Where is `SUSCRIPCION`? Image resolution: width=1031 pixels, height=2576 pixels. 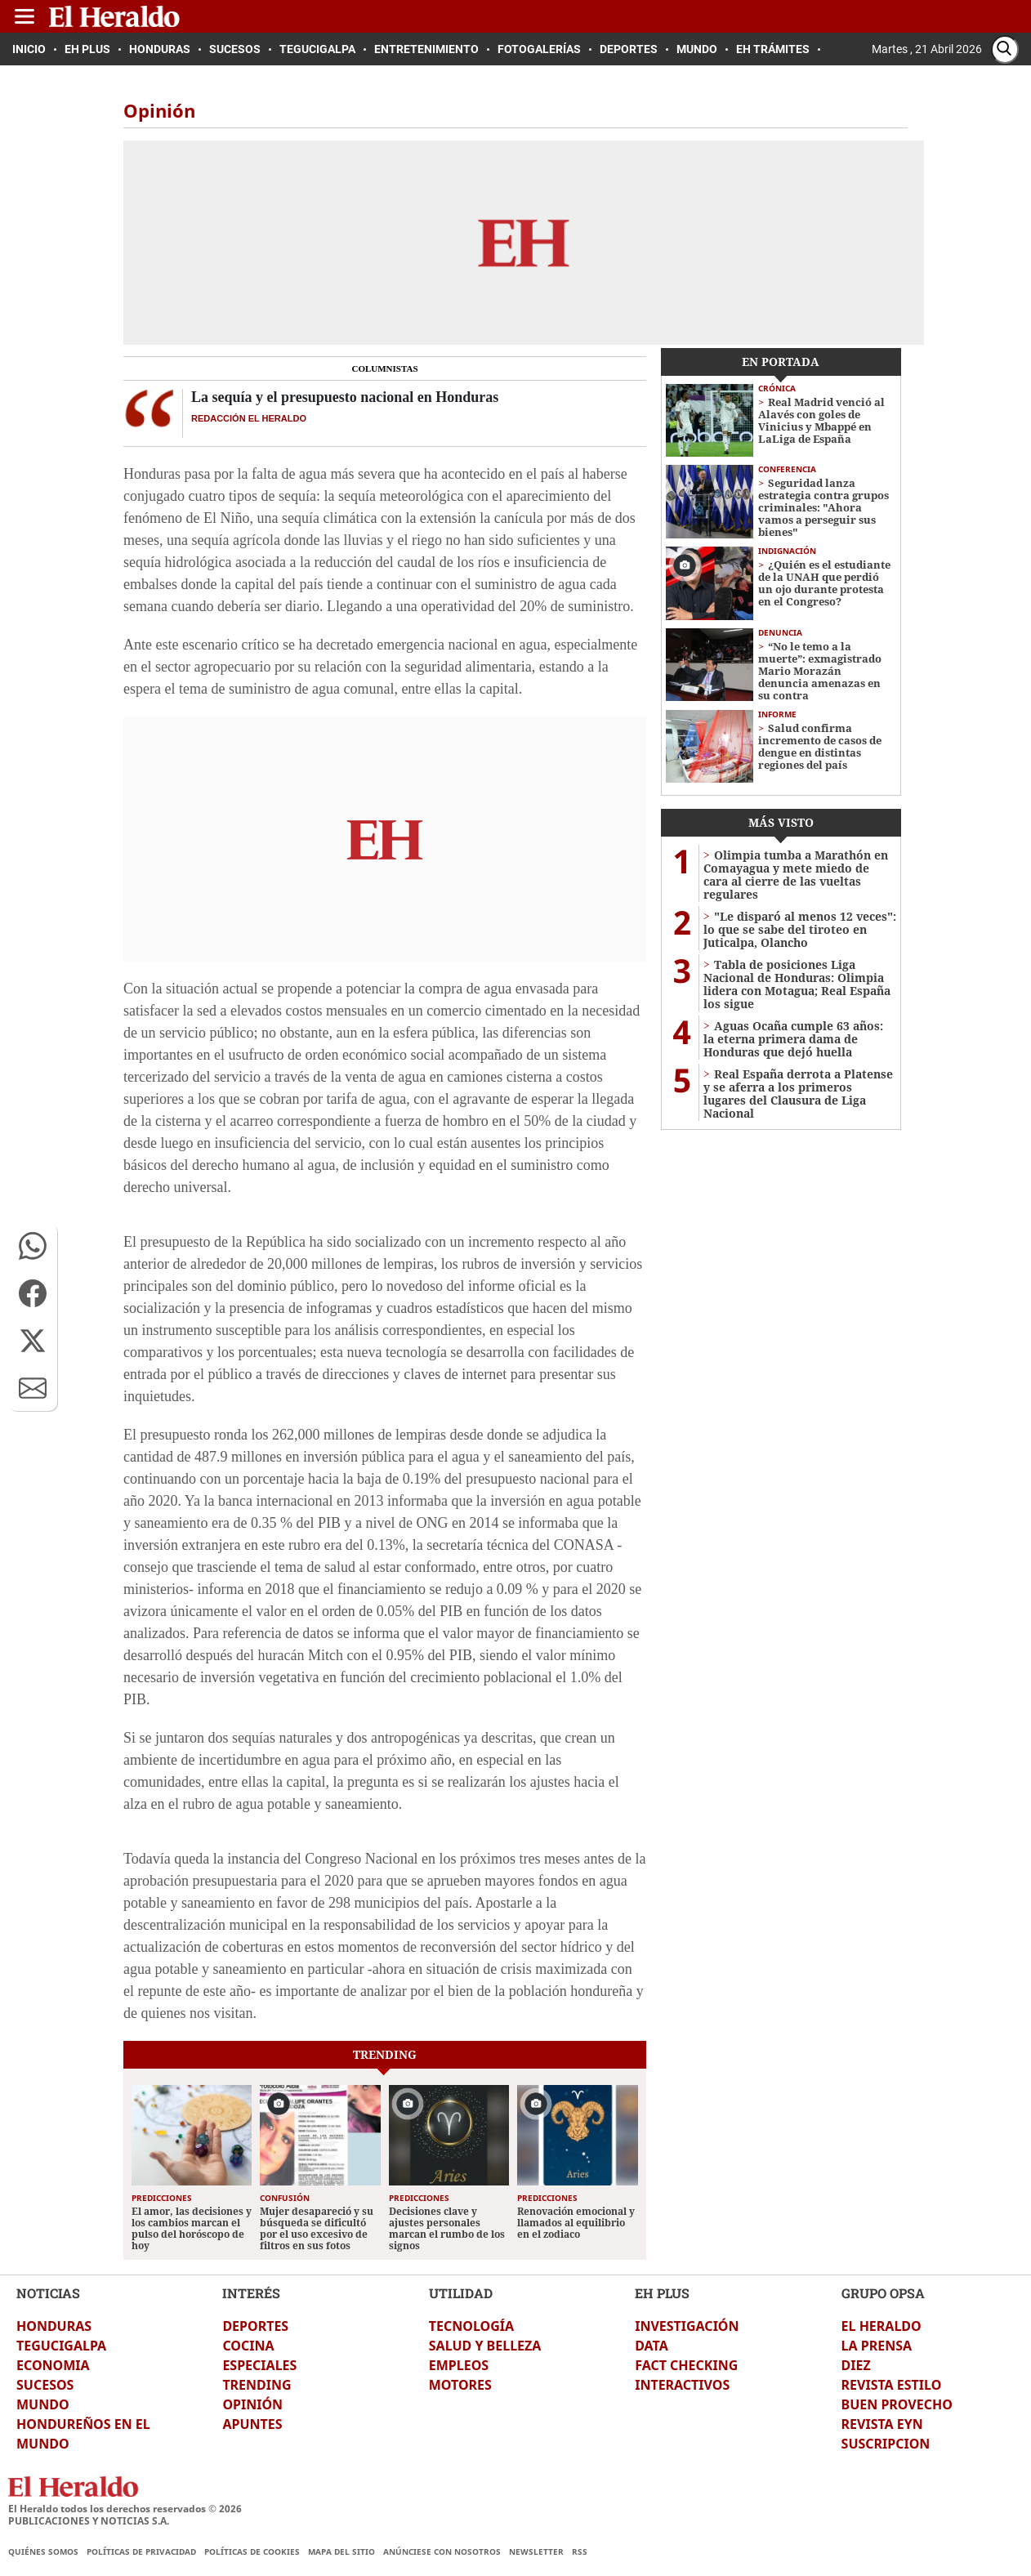
SUSCRIPCION is located at coordinates (886, 2444).